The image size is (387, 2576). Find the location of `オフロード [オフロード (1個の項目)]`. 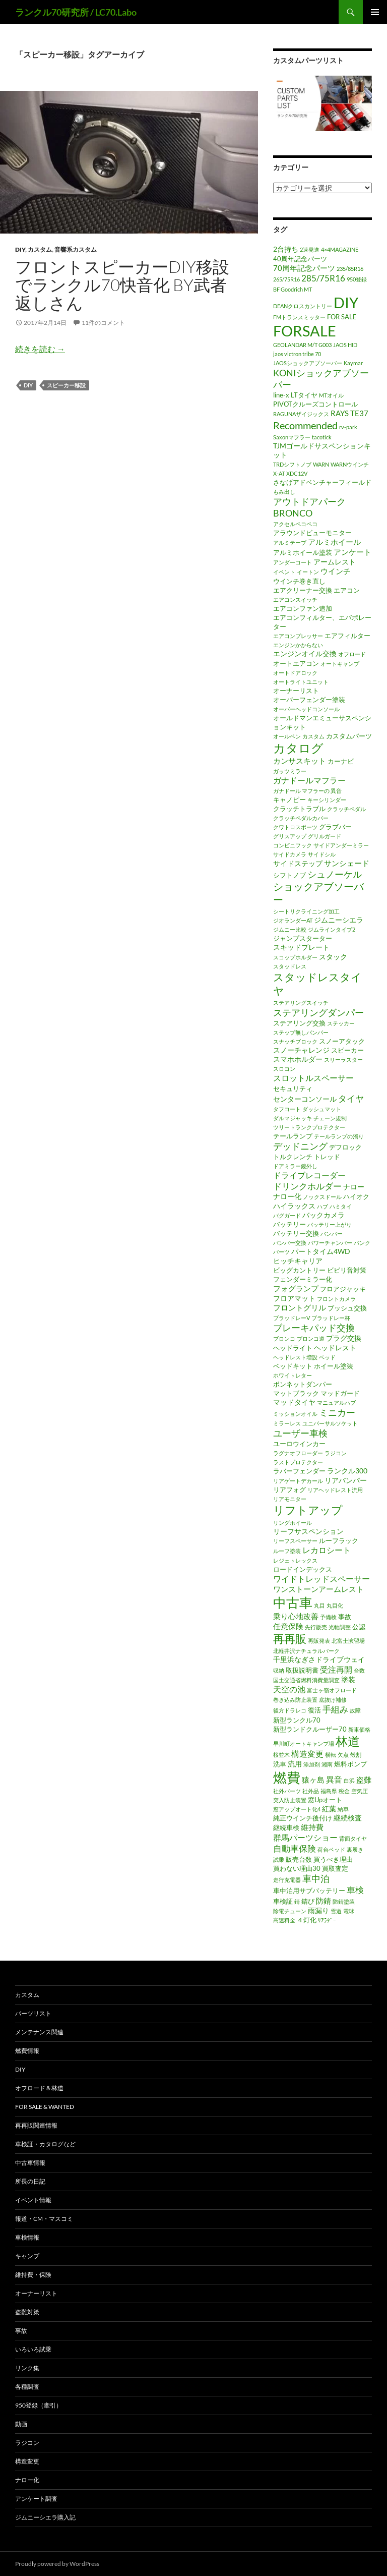

オフロード [オフロード (1個の項目)] is located at coordinates (352, 654).